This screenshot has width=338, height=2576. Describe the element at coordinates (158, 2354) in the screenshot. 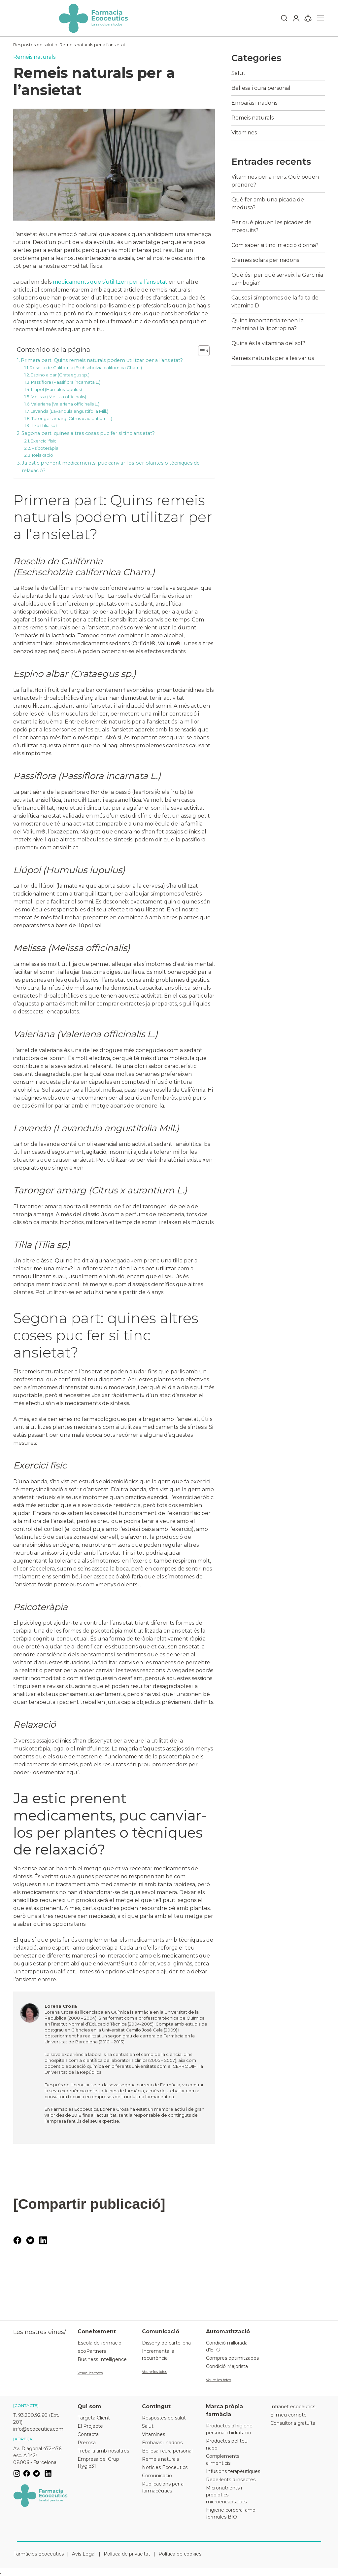

I see `Incrementa la recurrència` at that location.